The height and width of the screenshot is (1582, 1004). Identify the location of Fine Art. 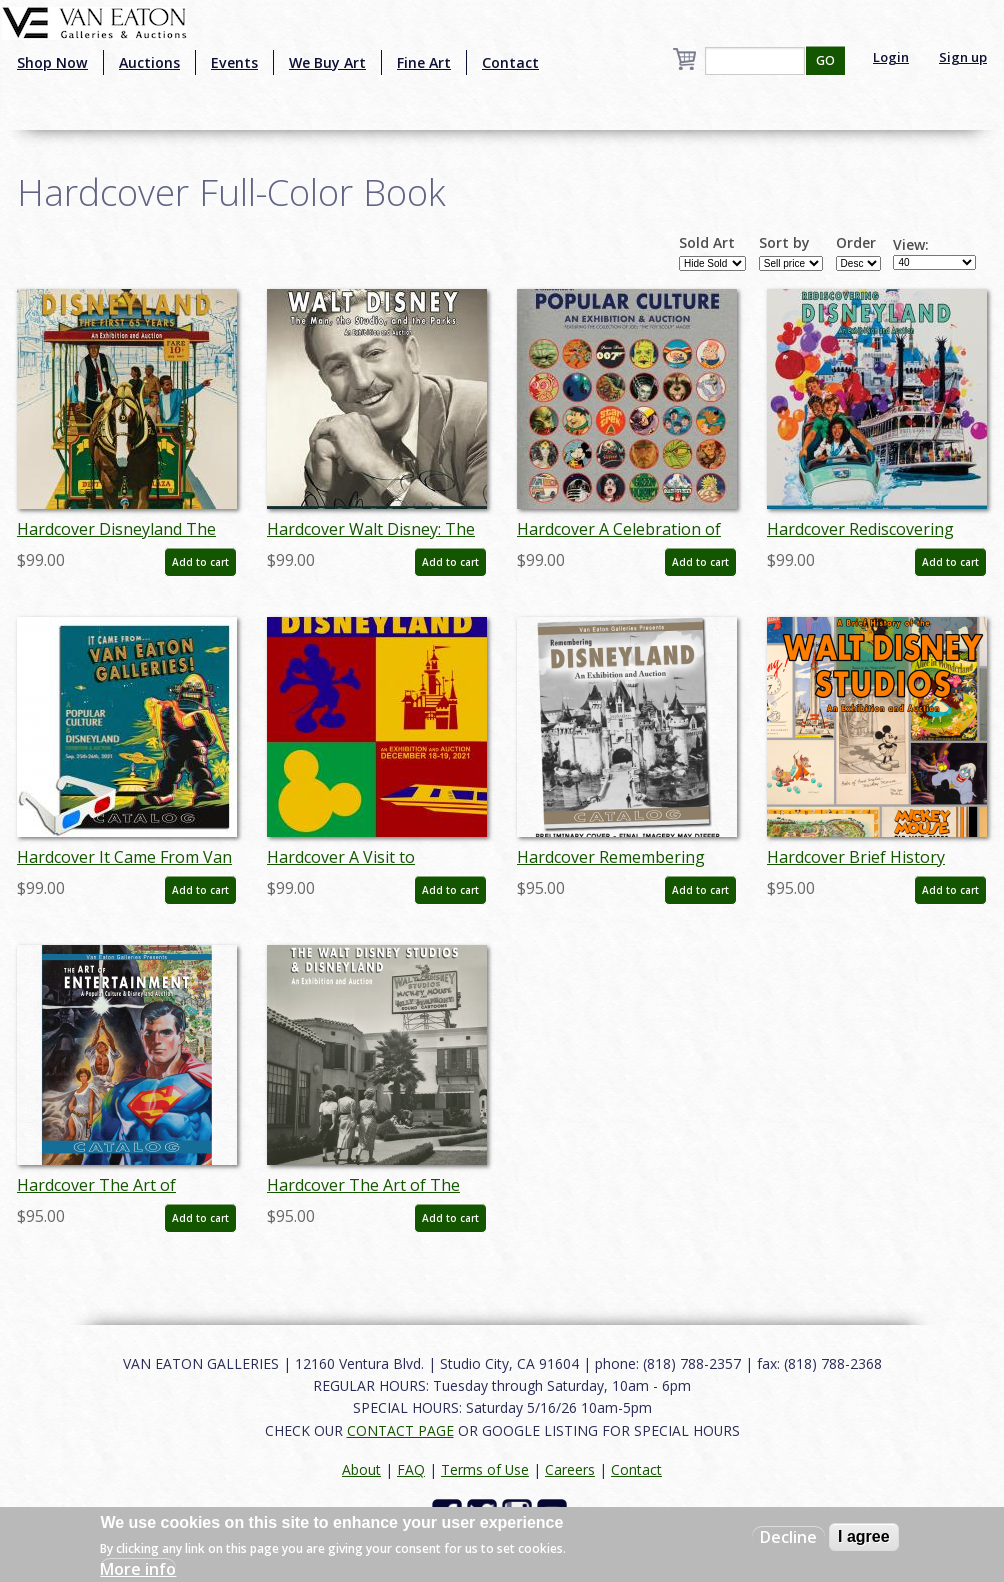
(424, 62).